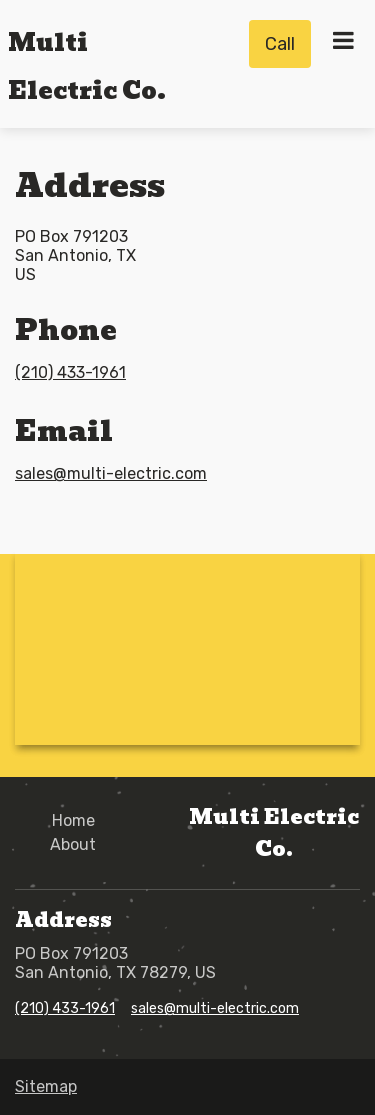 This screenshot has height=1115, width=375. What do you see at coordinates (73, 820) in the screenshot?
I see `Home` at bounding box center [73, 820].